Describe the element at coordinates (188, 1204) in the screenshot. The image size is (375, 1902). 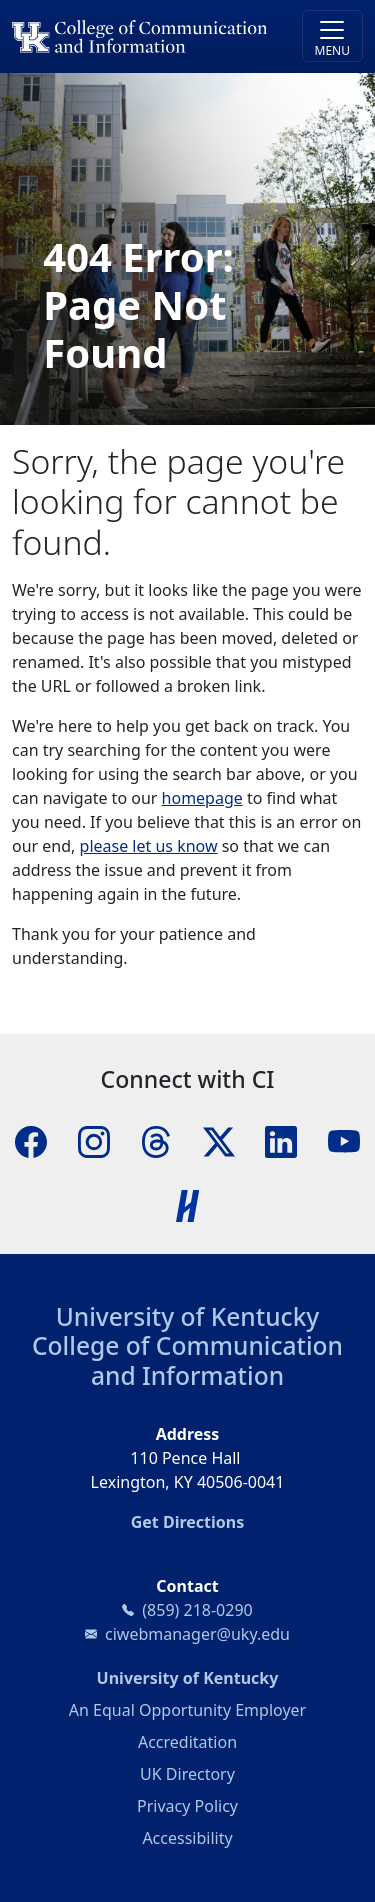
I see `[Handshake]` at that location.